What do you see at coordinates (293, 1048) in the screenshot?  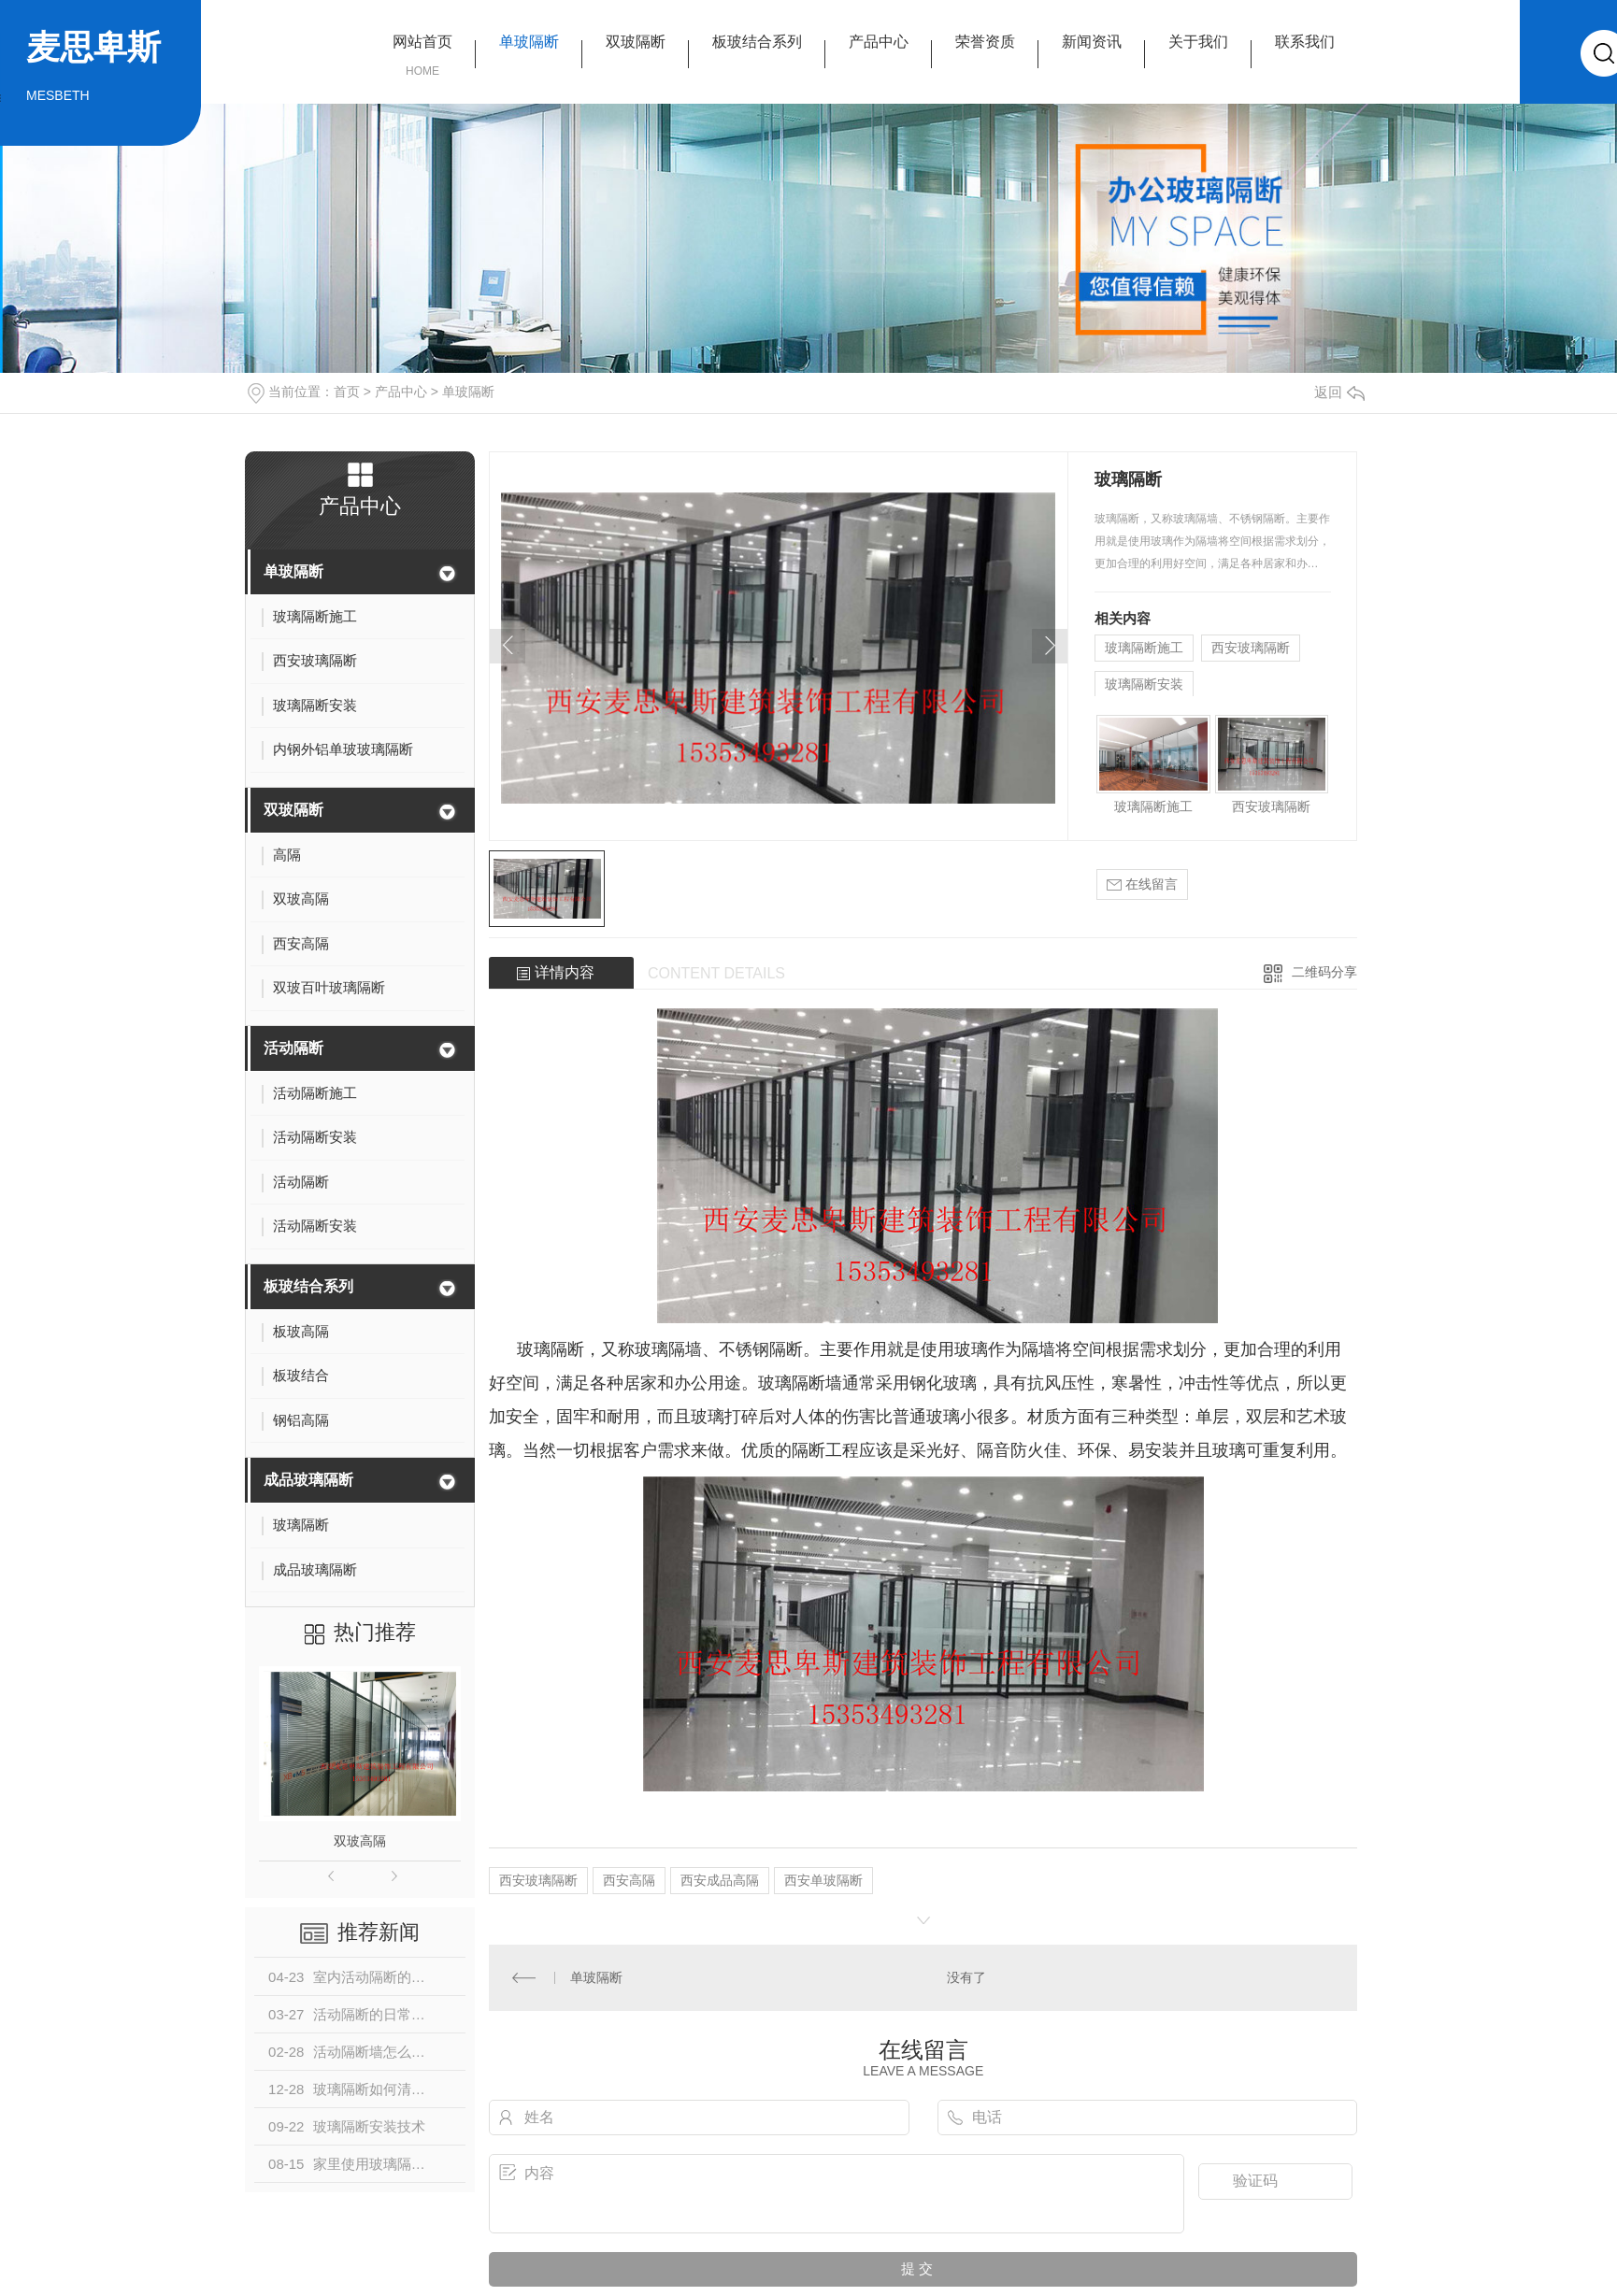 I see `活动隔断` at bounding box center [293, 1048].